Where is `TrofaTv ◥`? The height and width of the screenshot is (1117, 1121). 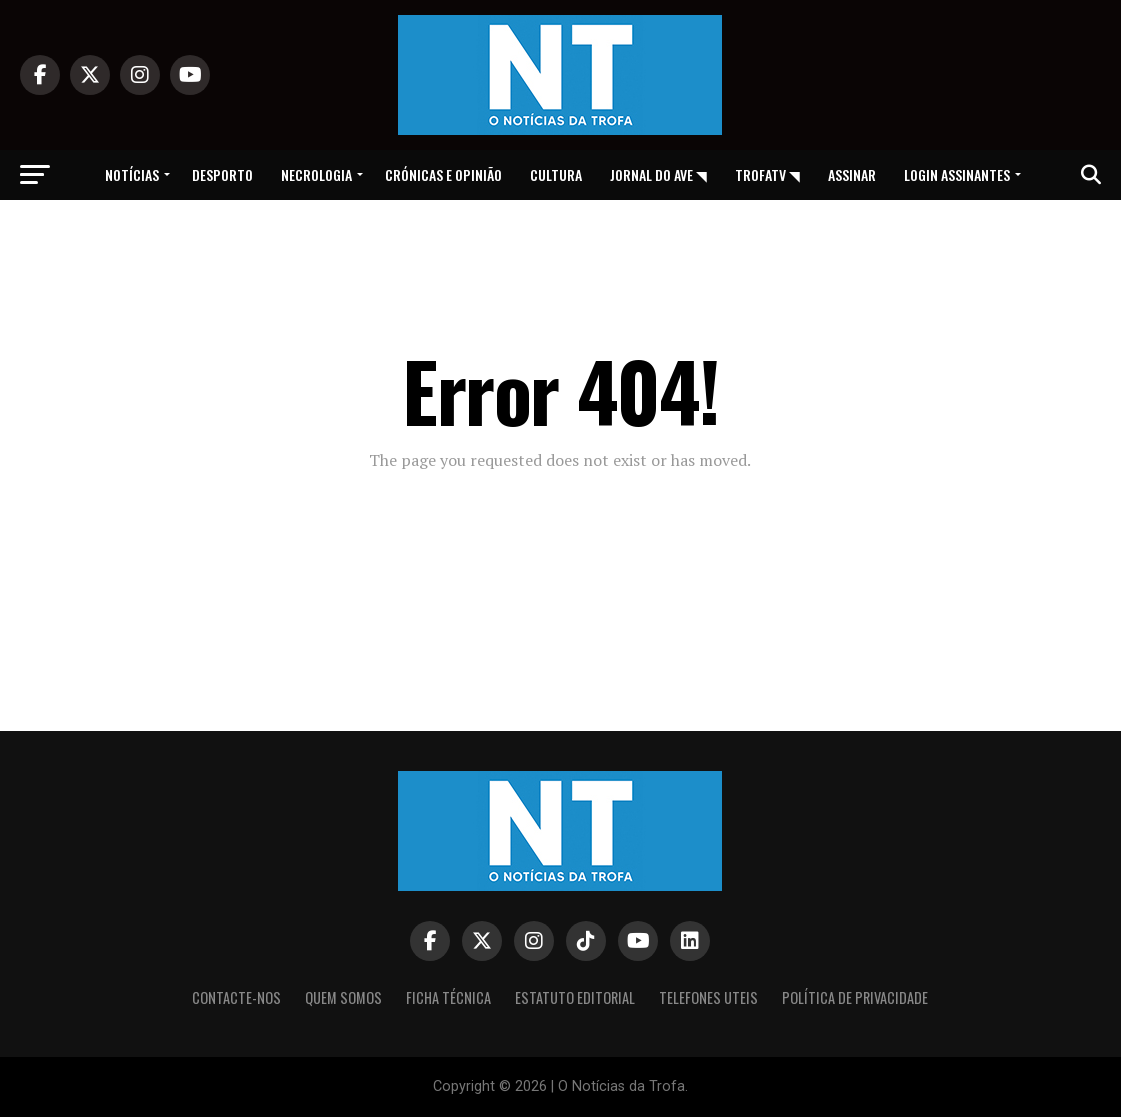 TrofaTv ◥ is located at coordinates (767, 174).